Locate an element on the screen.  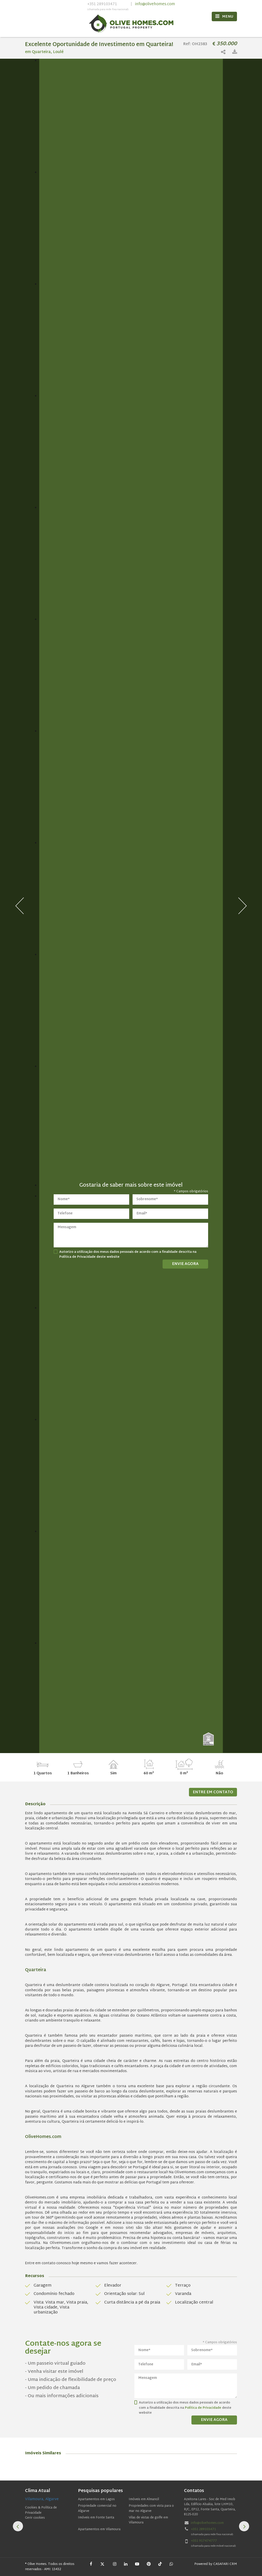
Gerir cookies is located at coordinates (35, 2518).